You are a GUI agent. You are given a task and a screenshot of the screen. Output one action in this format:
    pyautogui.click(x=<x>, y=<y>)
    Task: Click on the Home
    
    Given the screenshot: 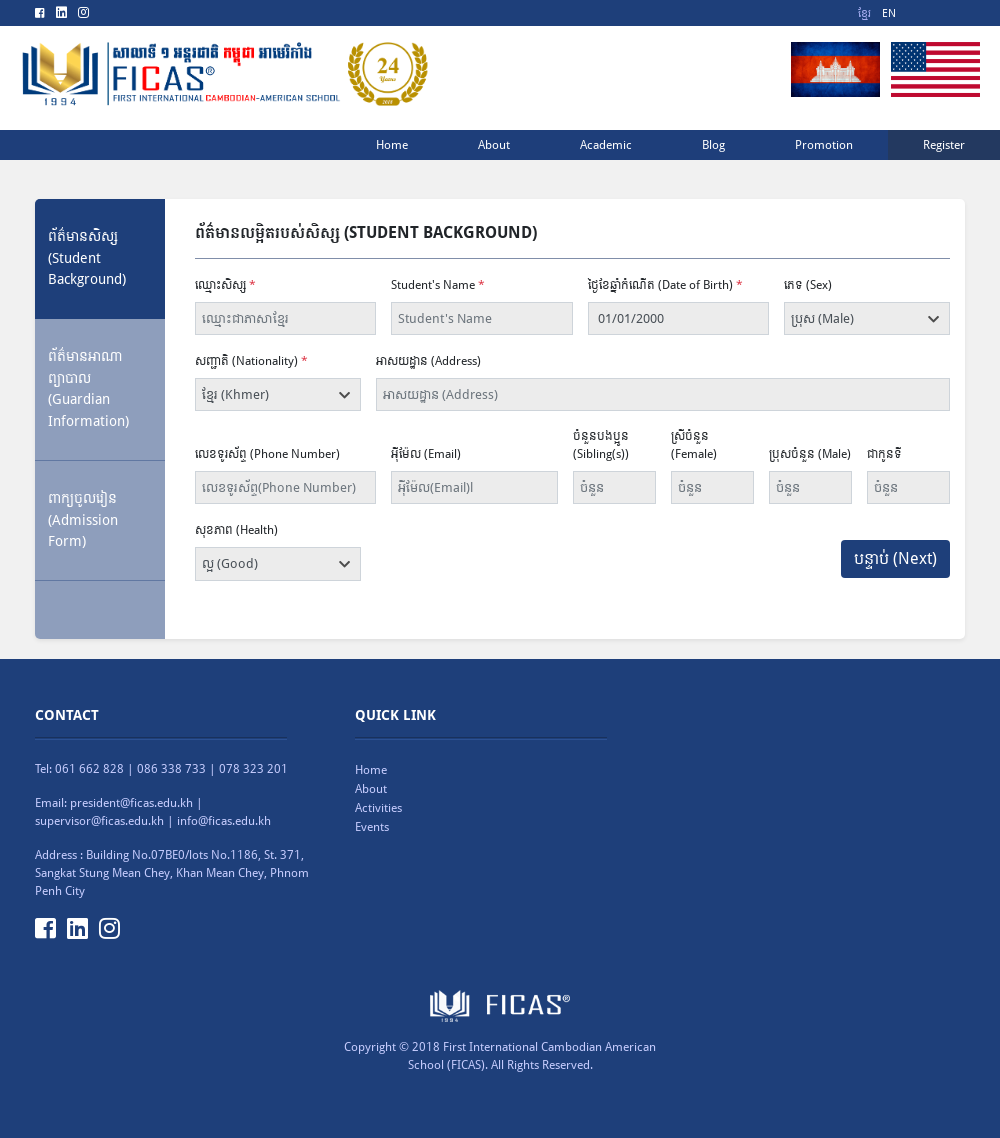 What is the action you would take?
    pyautogui.click(x=371, y=770)
    